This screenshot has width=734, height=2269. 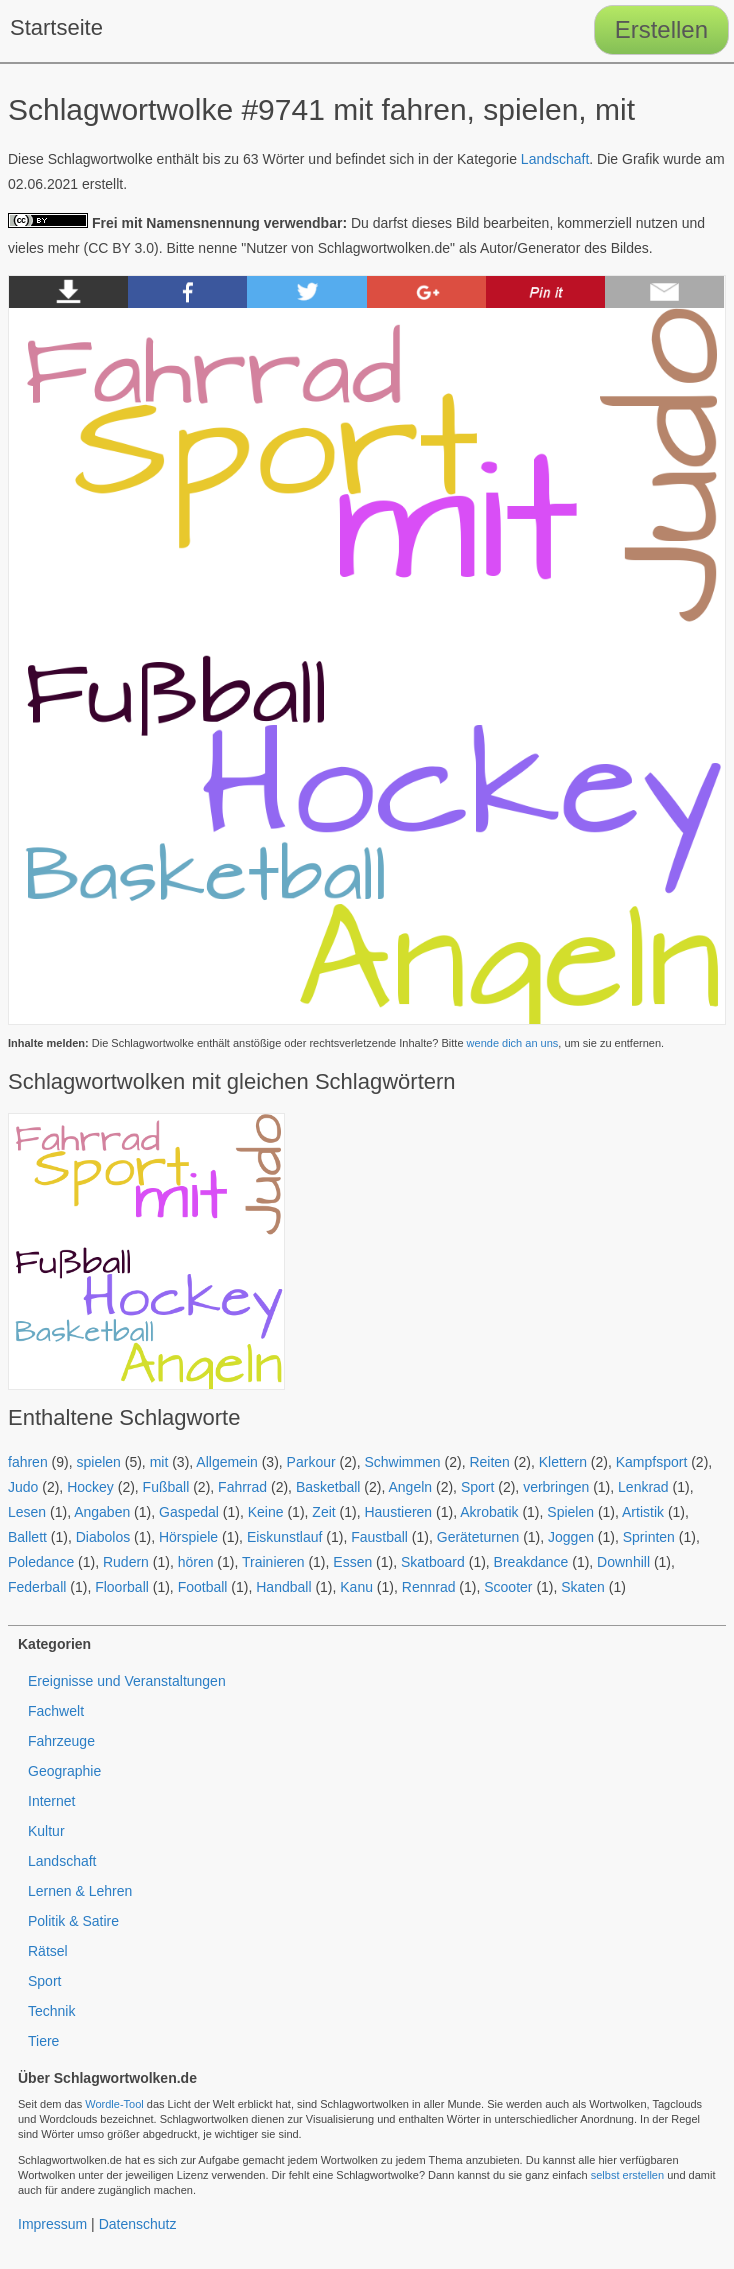 What do you see at coordinates (138, 2224) in the screenshot?
I see `Datenschutz` at bounding box center [138, 2224].